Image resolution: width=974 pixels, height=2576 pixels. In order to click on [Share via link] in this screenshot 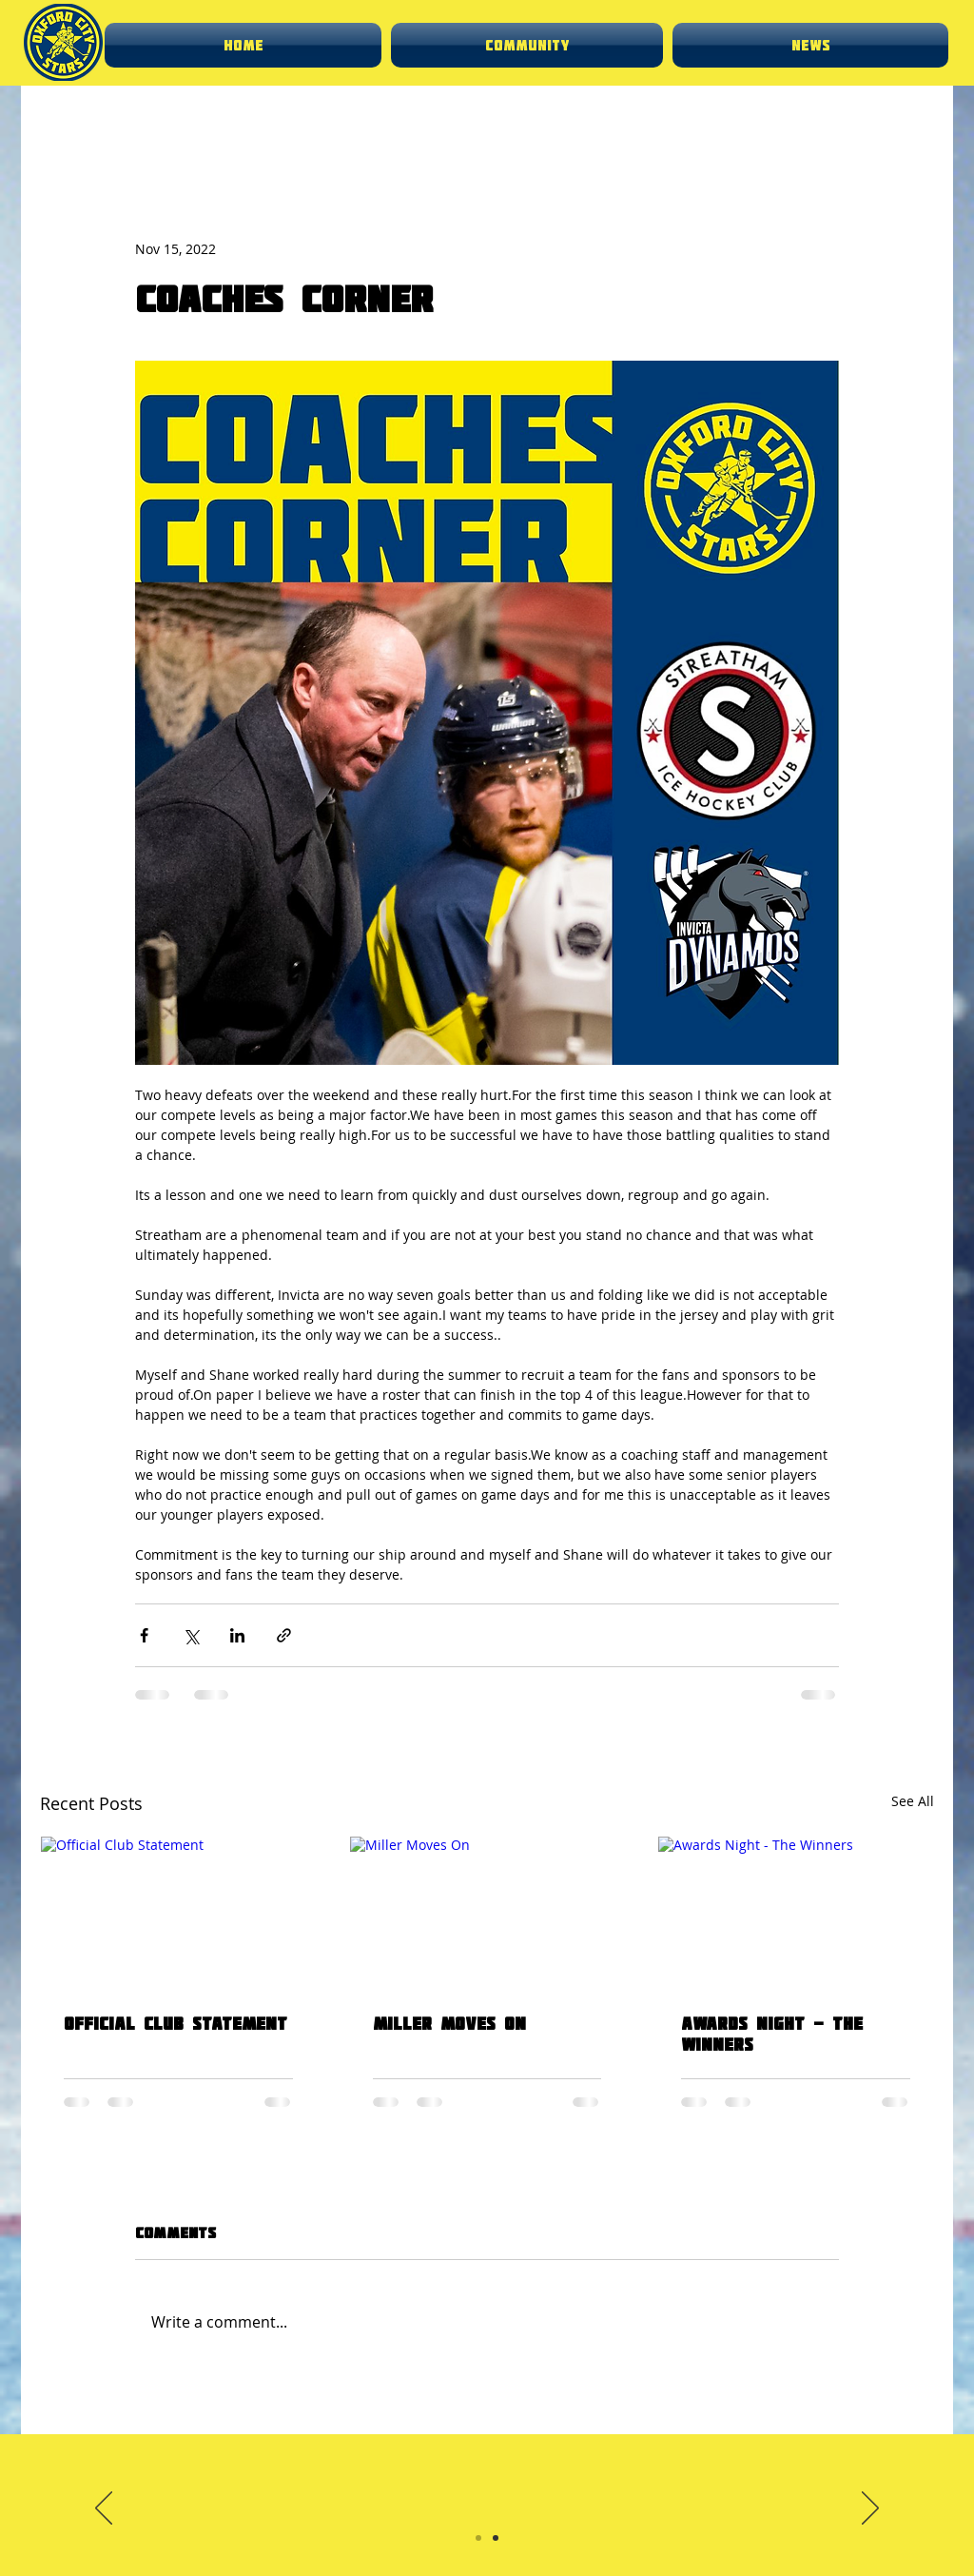, I will do `click(284, 1635)`.